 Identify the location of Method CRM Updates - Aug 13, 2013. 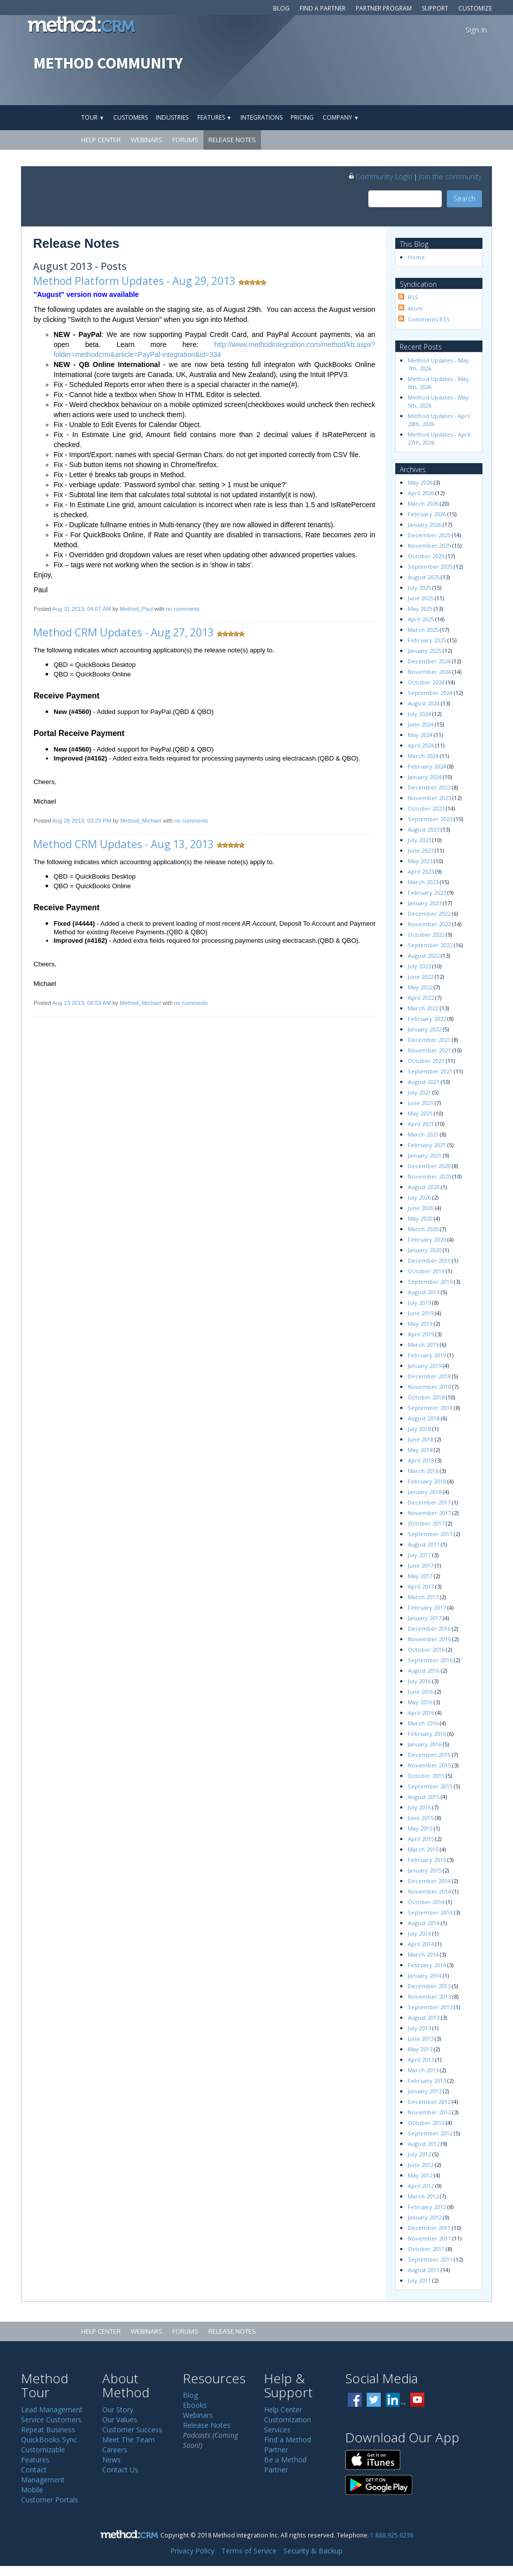
(123, 844).